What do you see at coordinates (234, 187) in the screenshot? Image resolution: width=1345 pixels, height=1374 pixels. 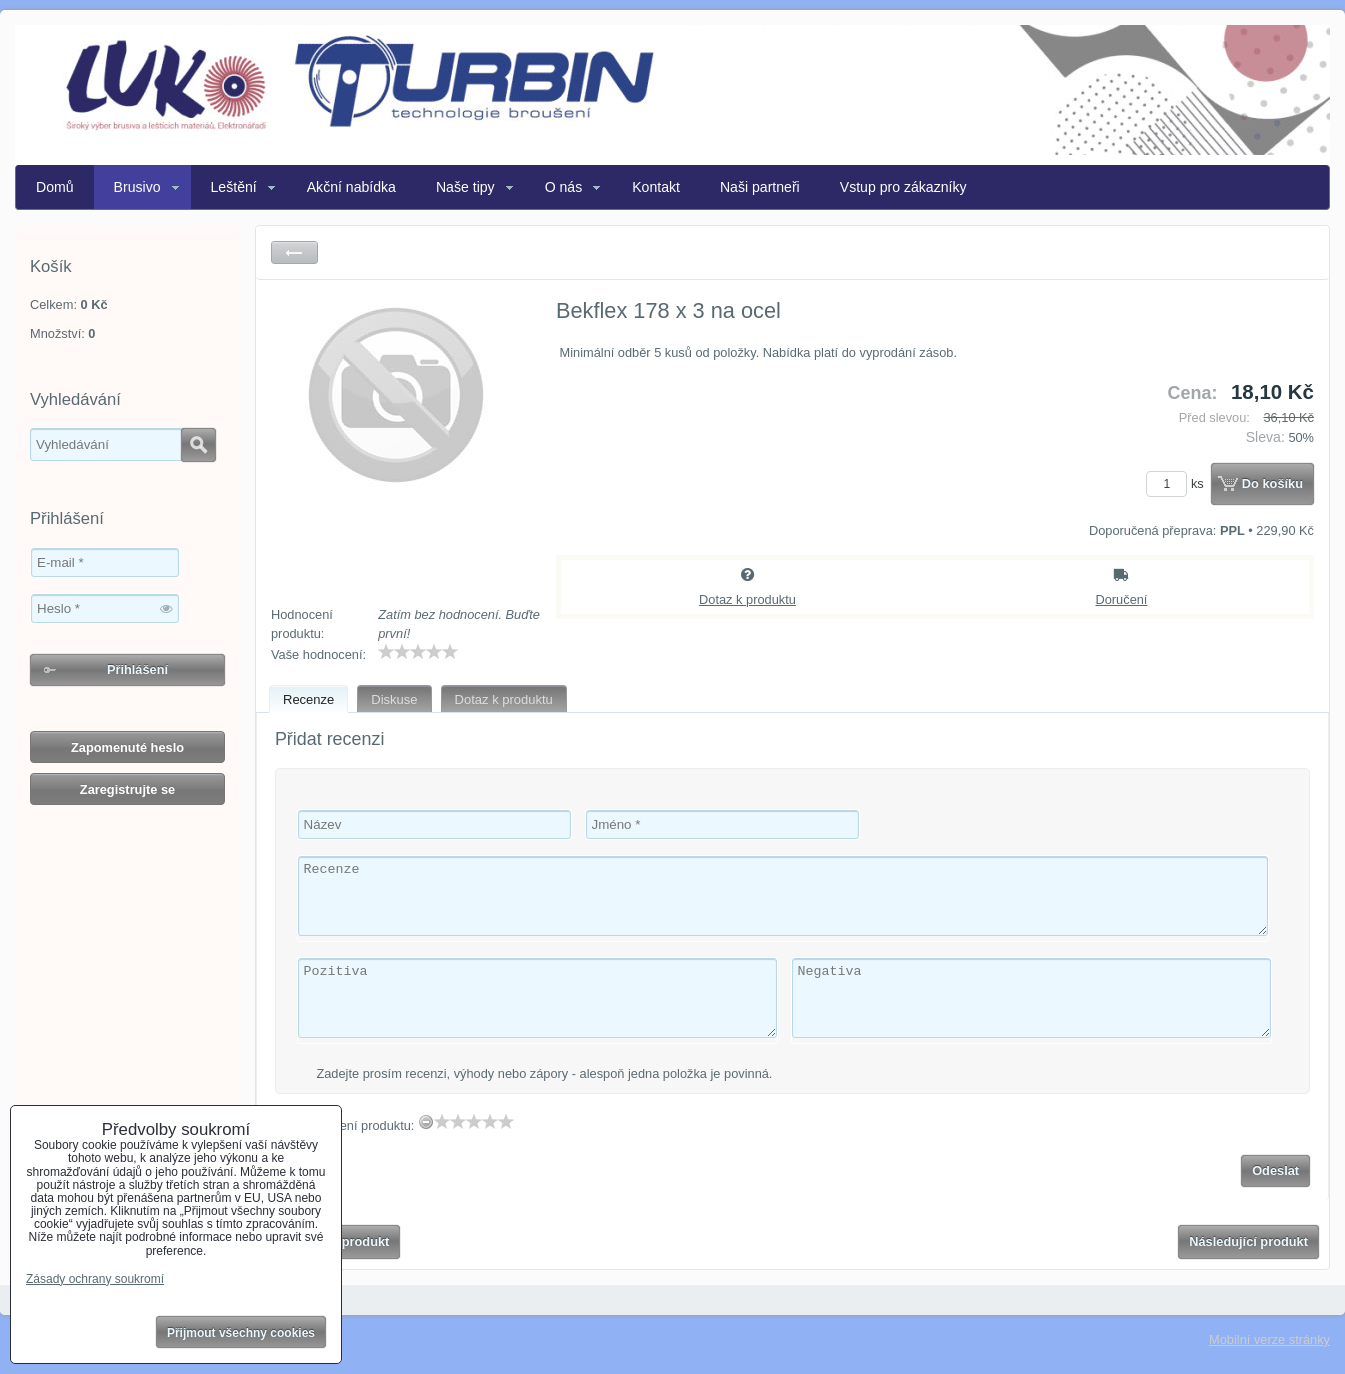 I see `Leštění` at bounding box center [234, 187].